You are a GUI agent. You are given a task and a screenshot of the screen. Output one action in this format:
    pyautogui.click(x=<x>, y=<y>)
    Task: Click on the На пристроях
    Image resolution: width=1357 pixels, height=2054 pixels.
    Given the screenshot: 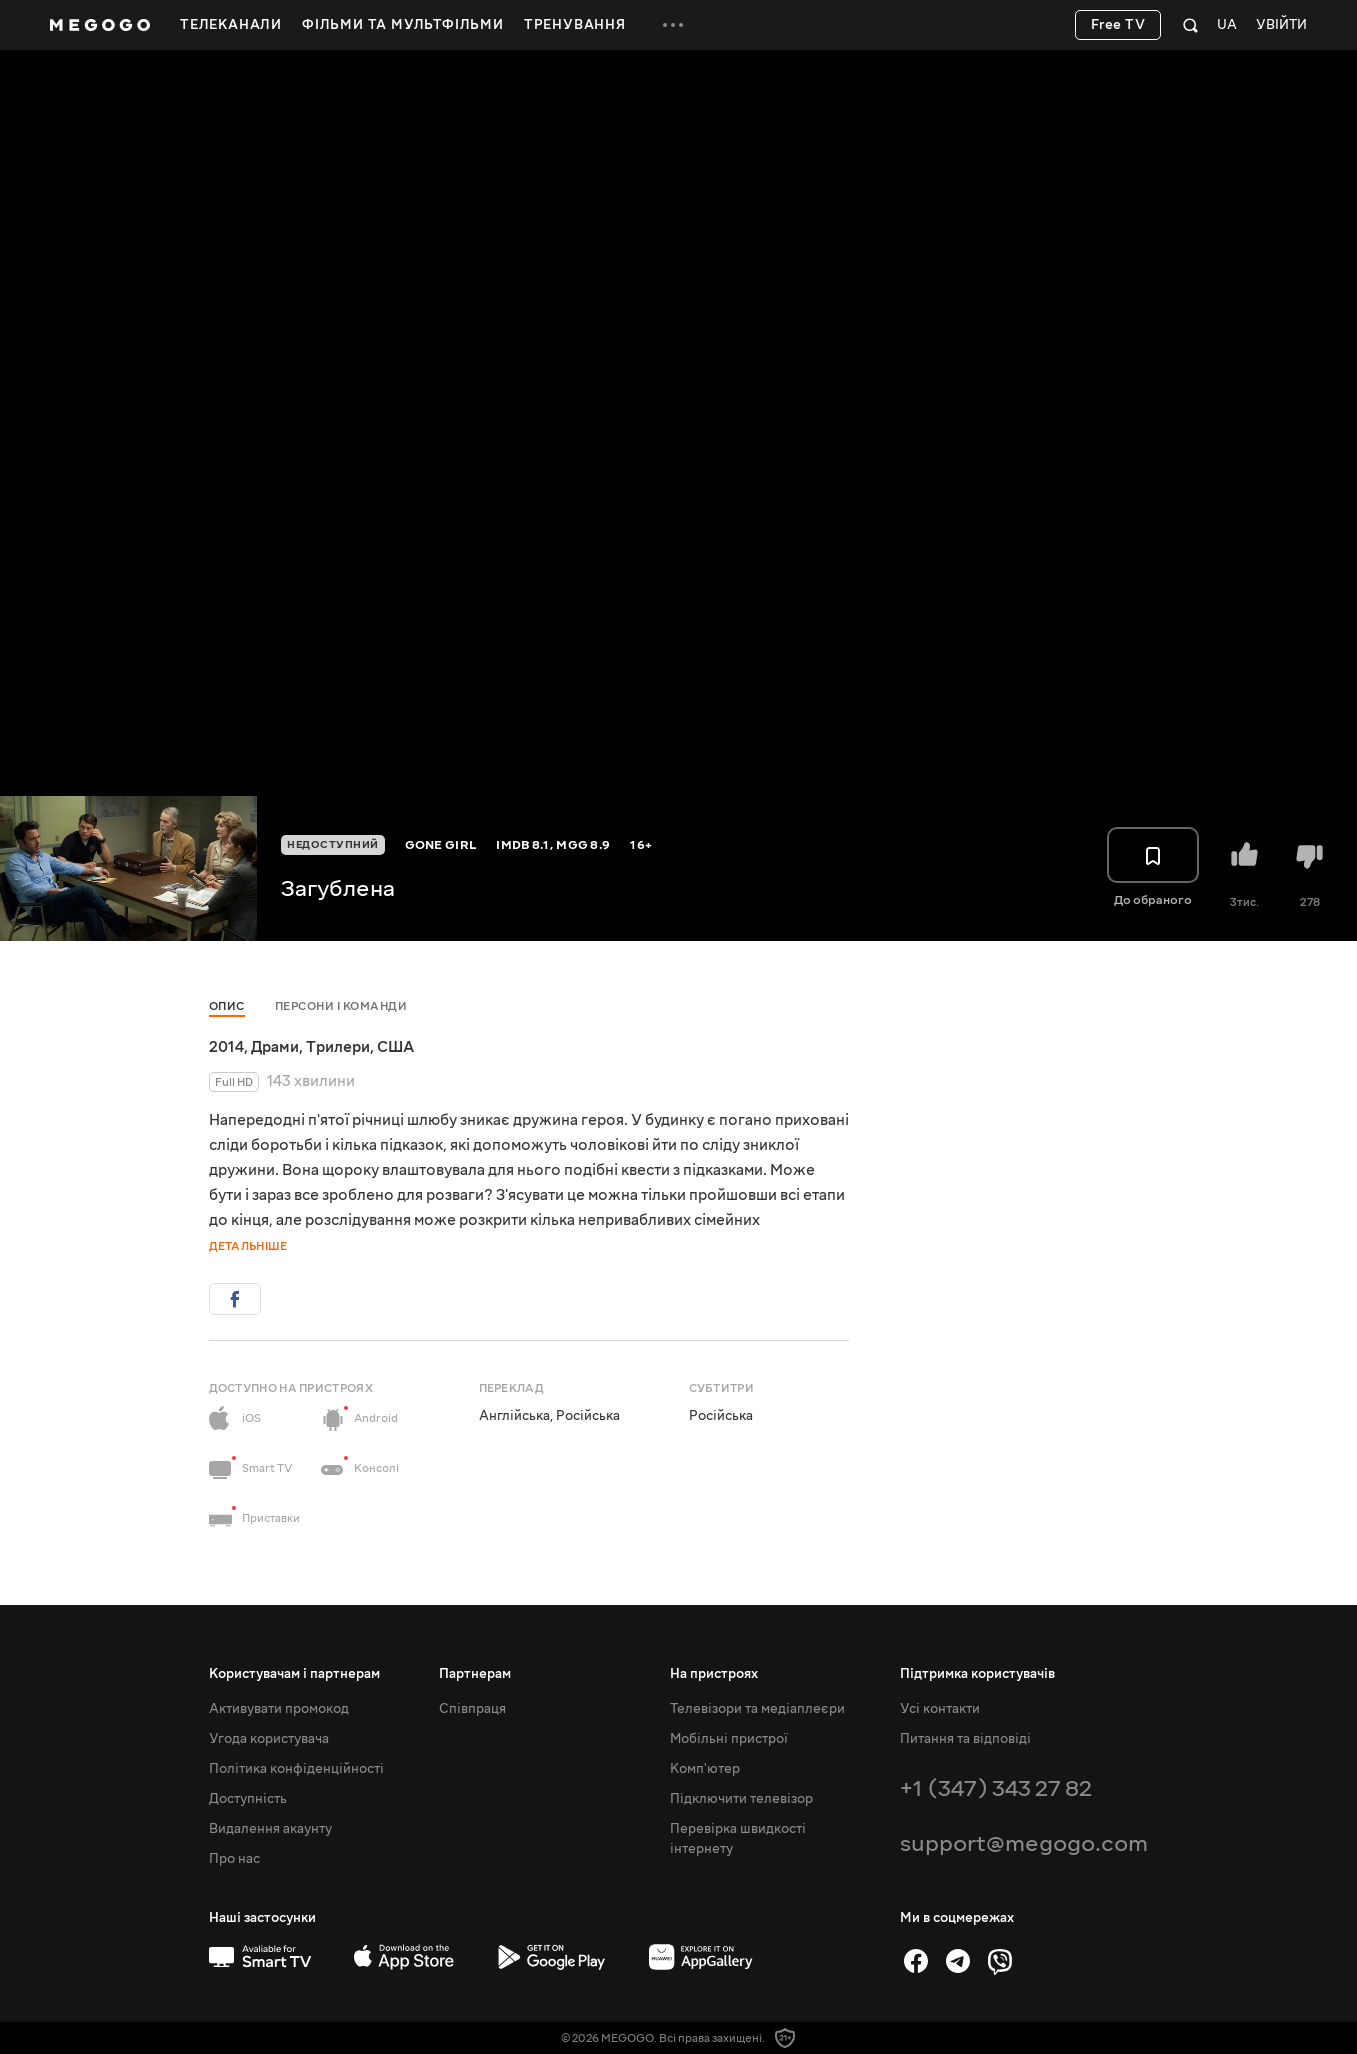 What is the action you would take?
    pyautogui.click(x=714, y=1674)
    